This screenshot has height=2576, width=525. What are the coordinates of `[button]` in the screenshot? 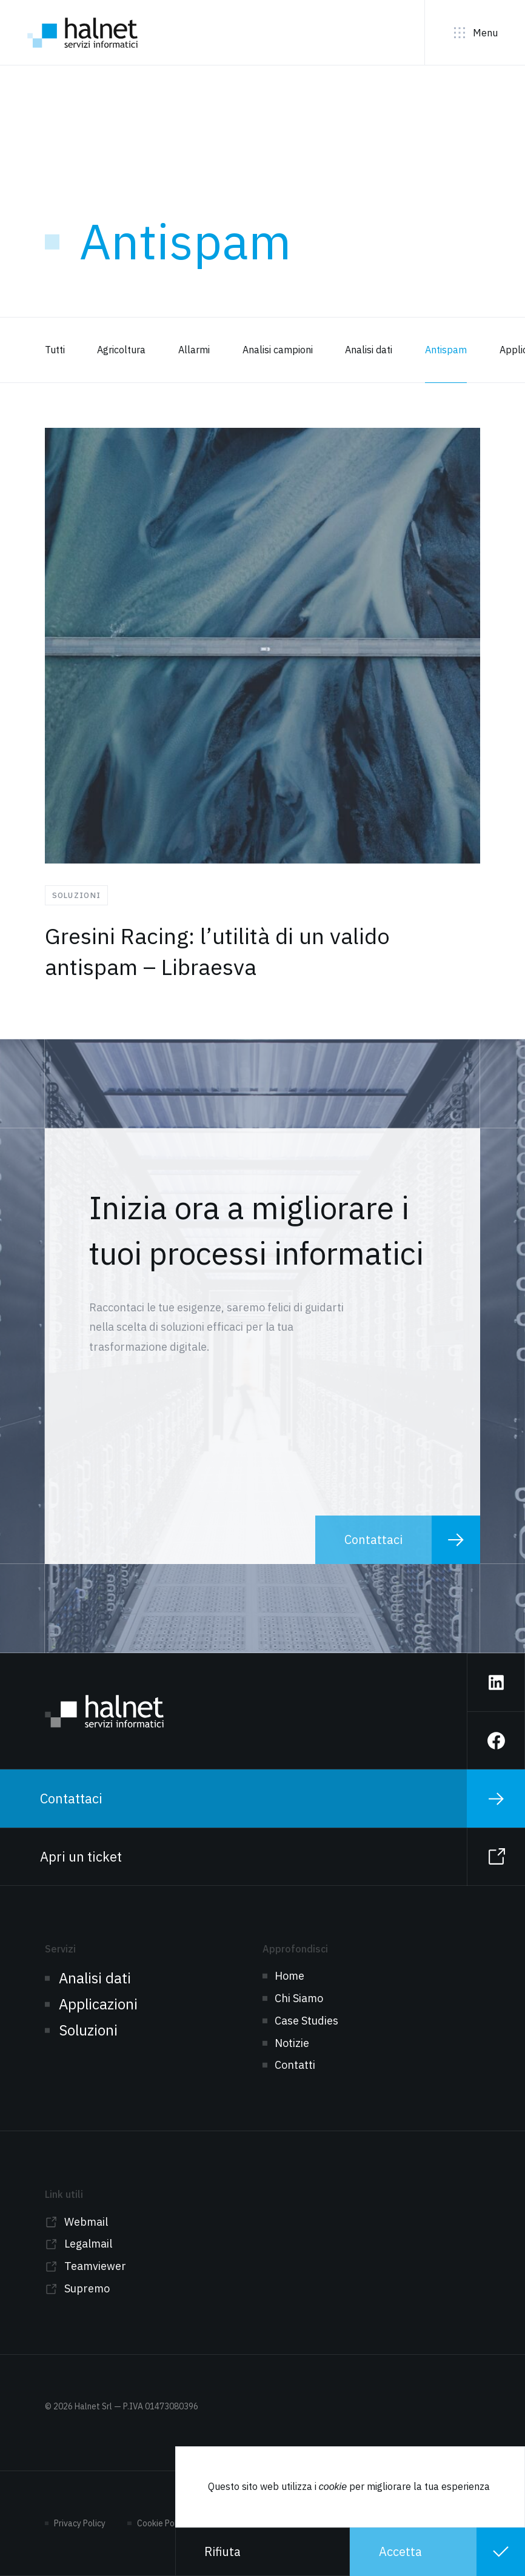 It's located at (262, 2552).